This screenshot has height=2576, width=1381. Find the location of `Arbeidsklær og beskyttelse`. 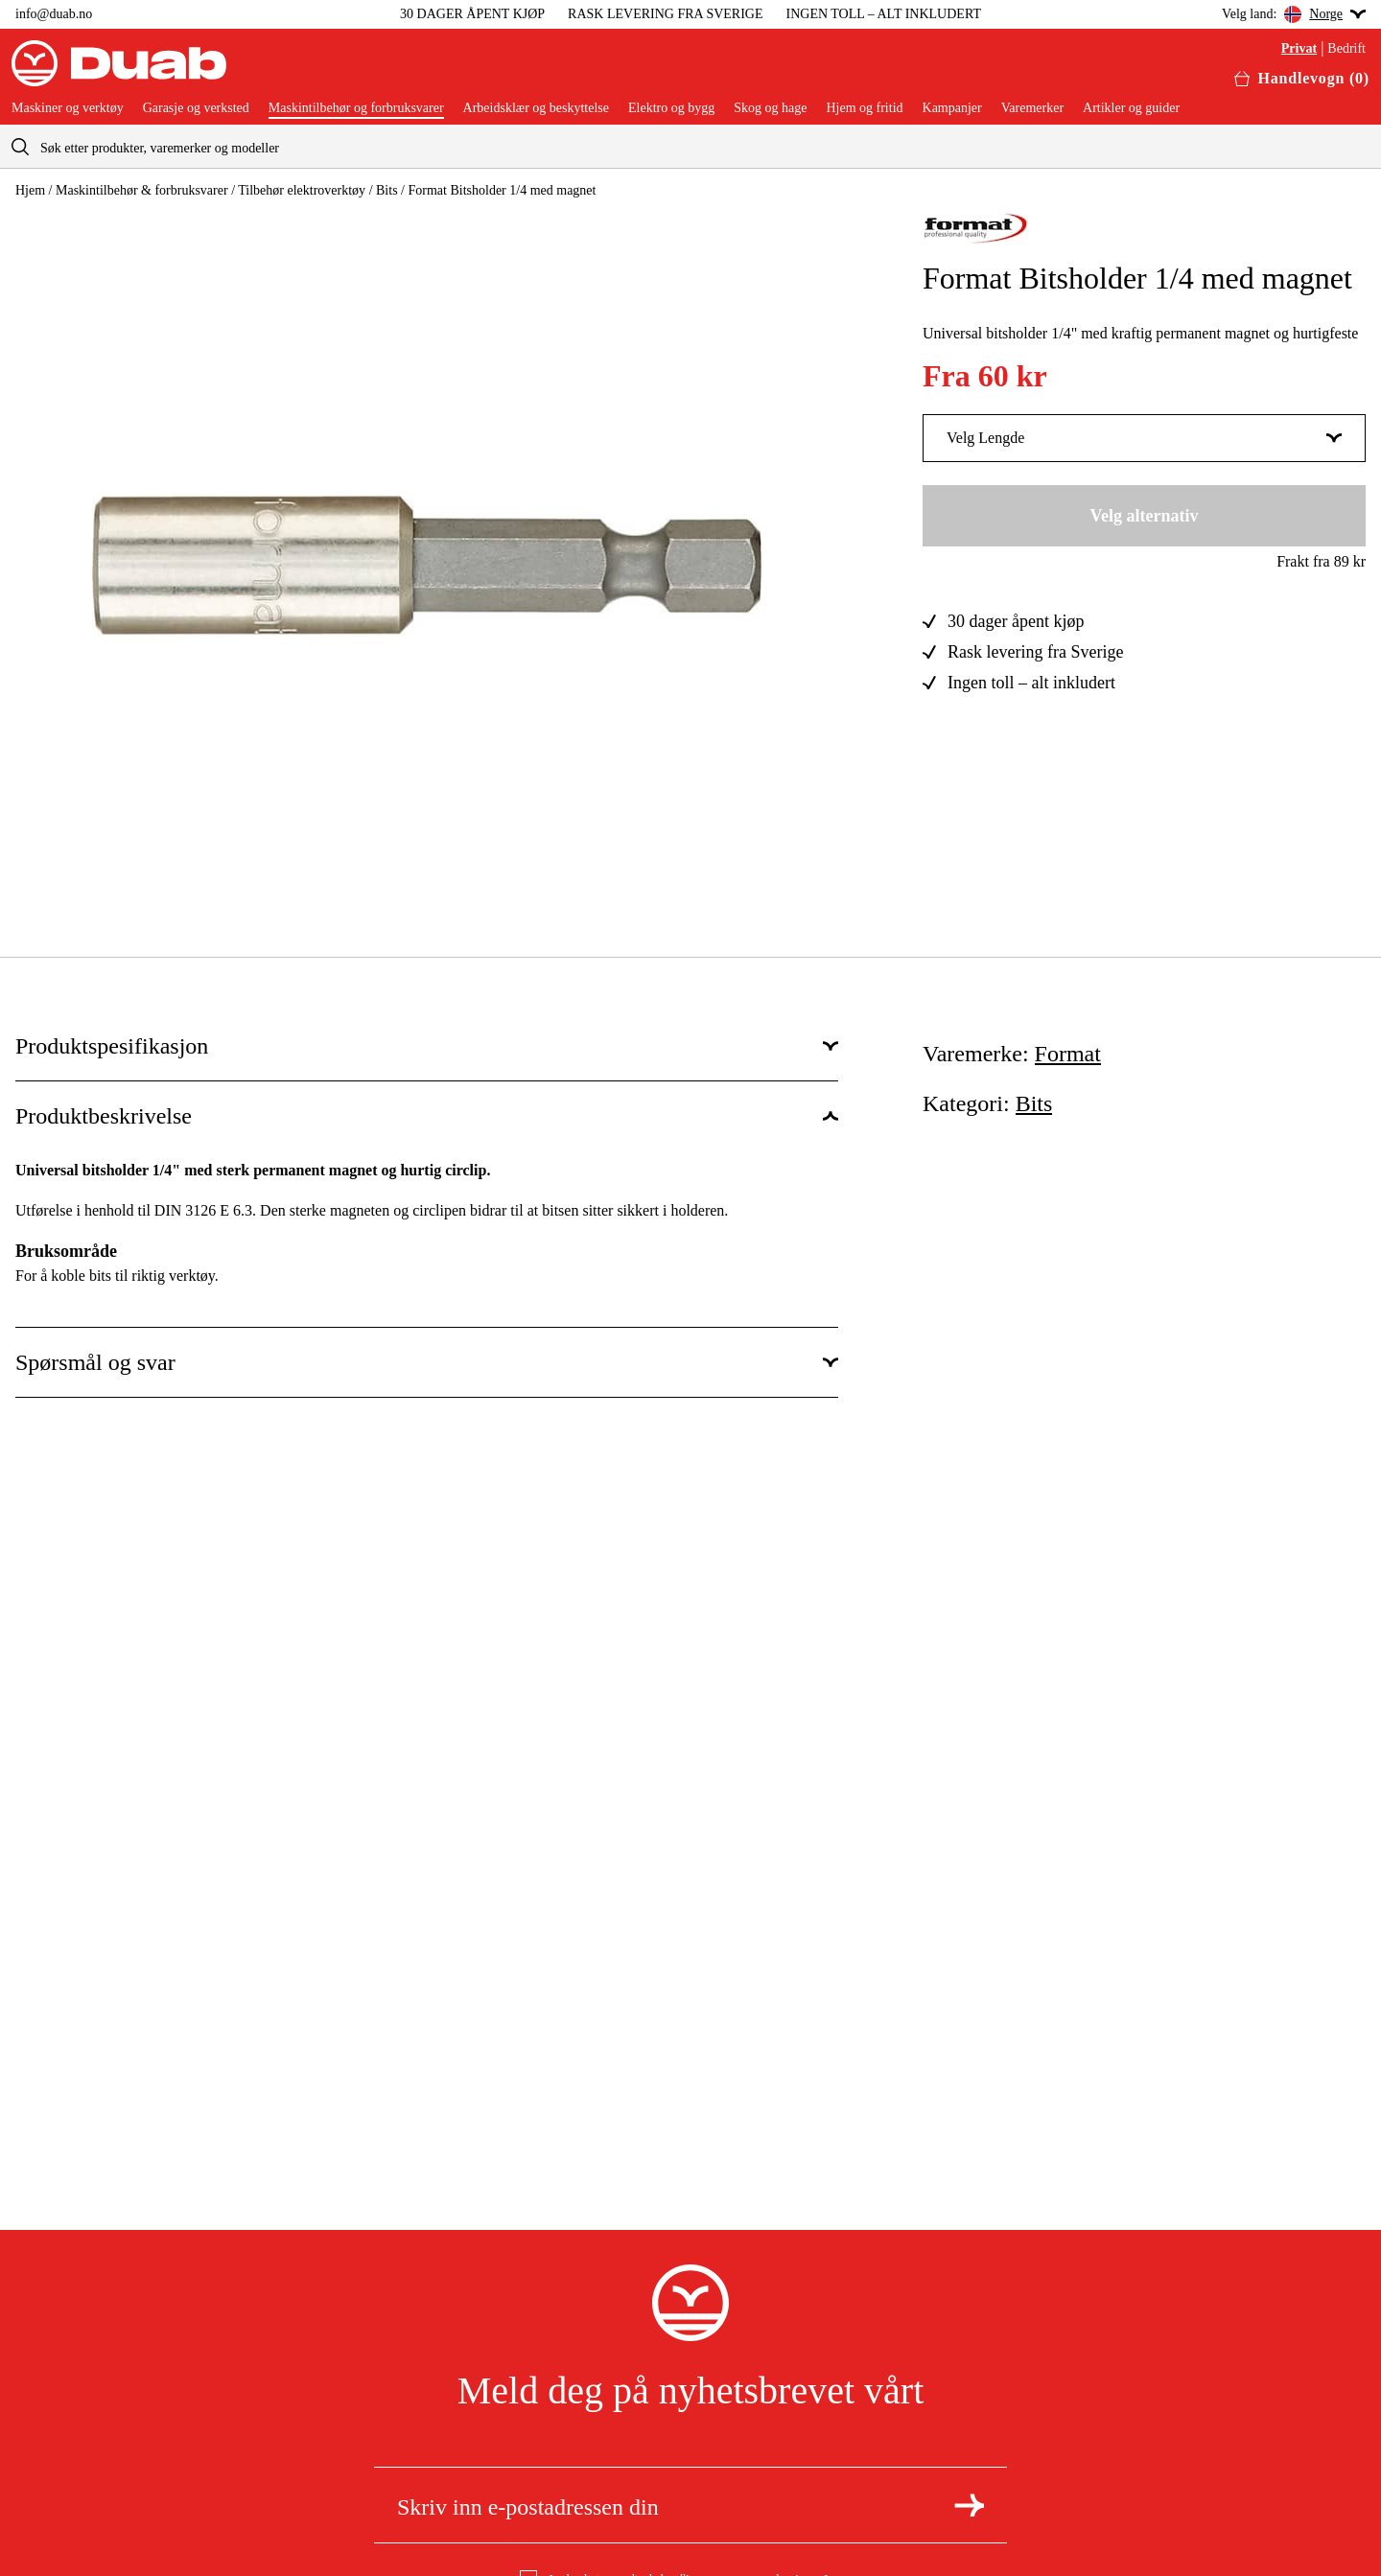

Arbeidsklær og beskyttelse is located at coordinates (536, 108).